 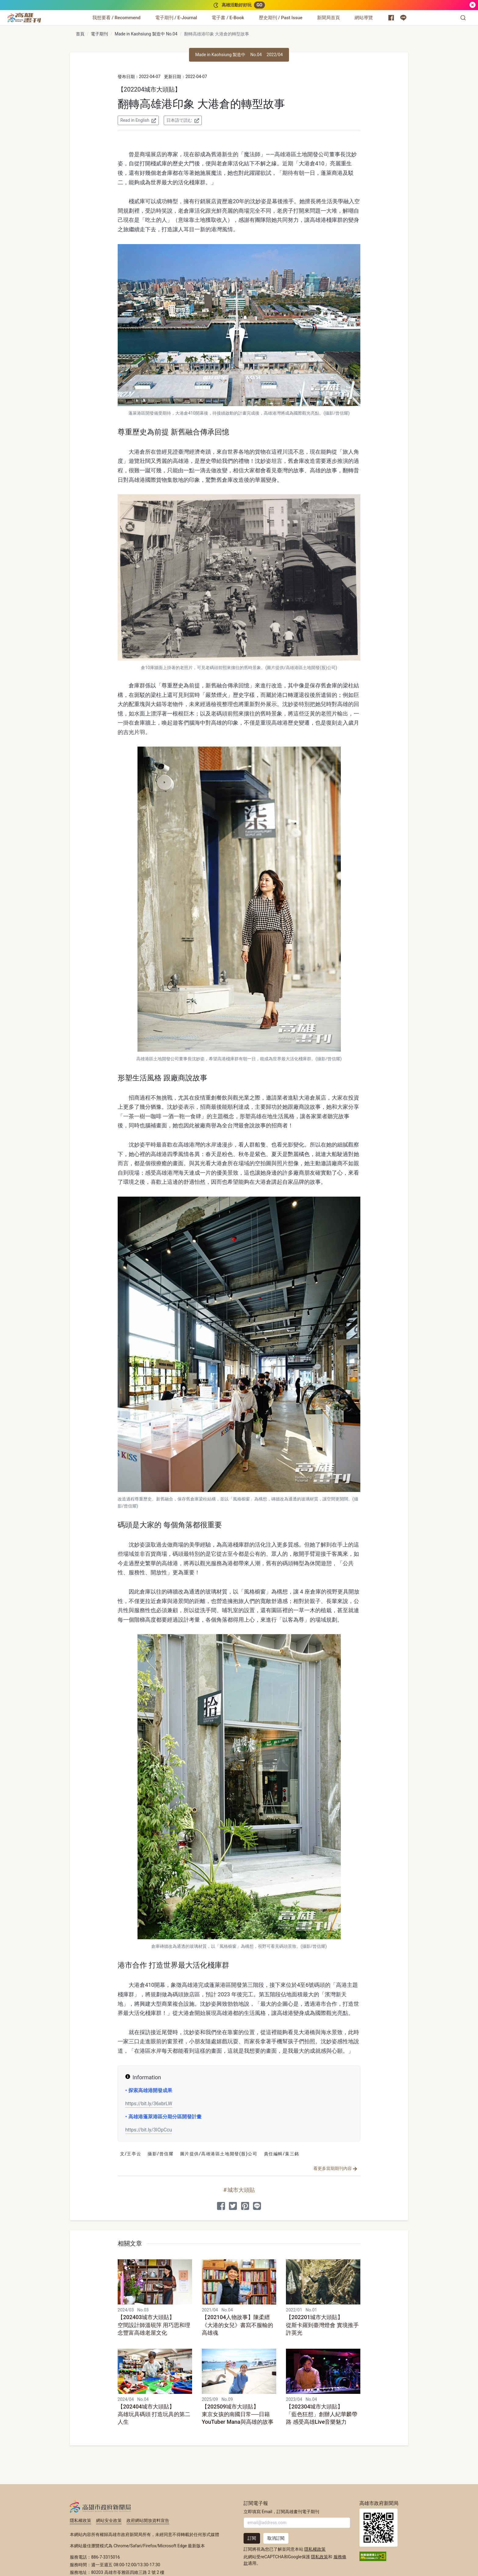 I want to click on [電子期刊 / E-Journal], so click(x=176, y=17).